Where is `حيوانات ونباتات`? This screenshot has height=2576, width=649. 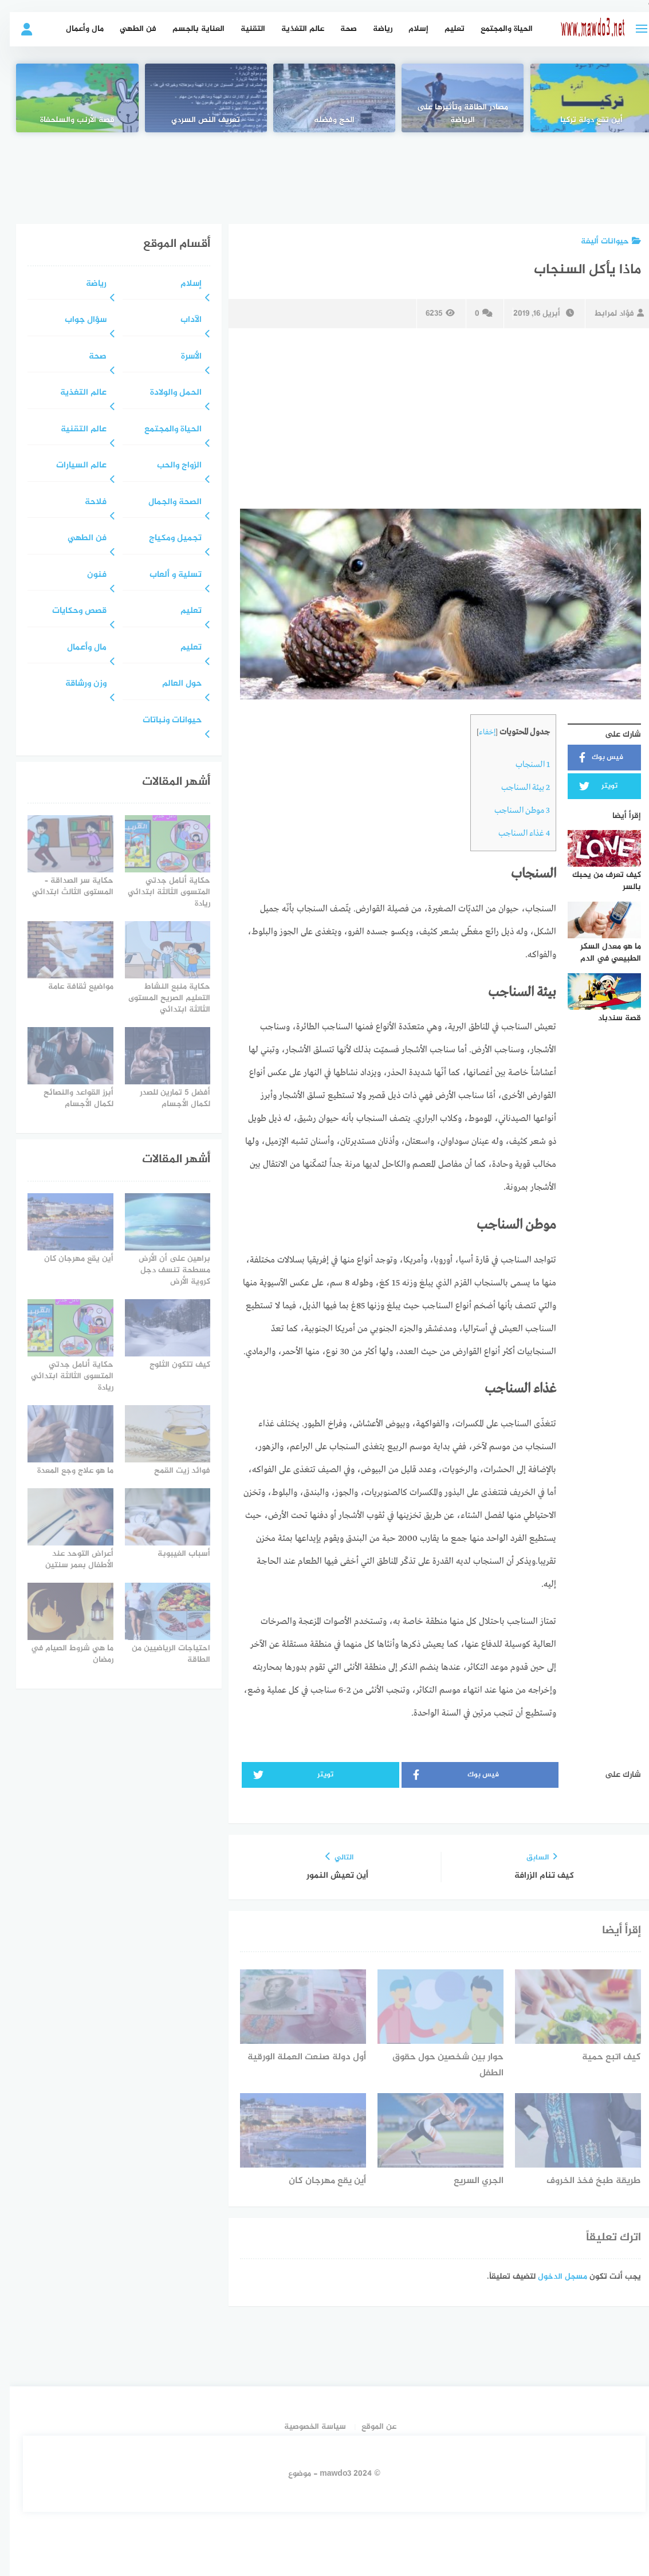
حيوانات ونباتات is located at coordinates (162, 720).